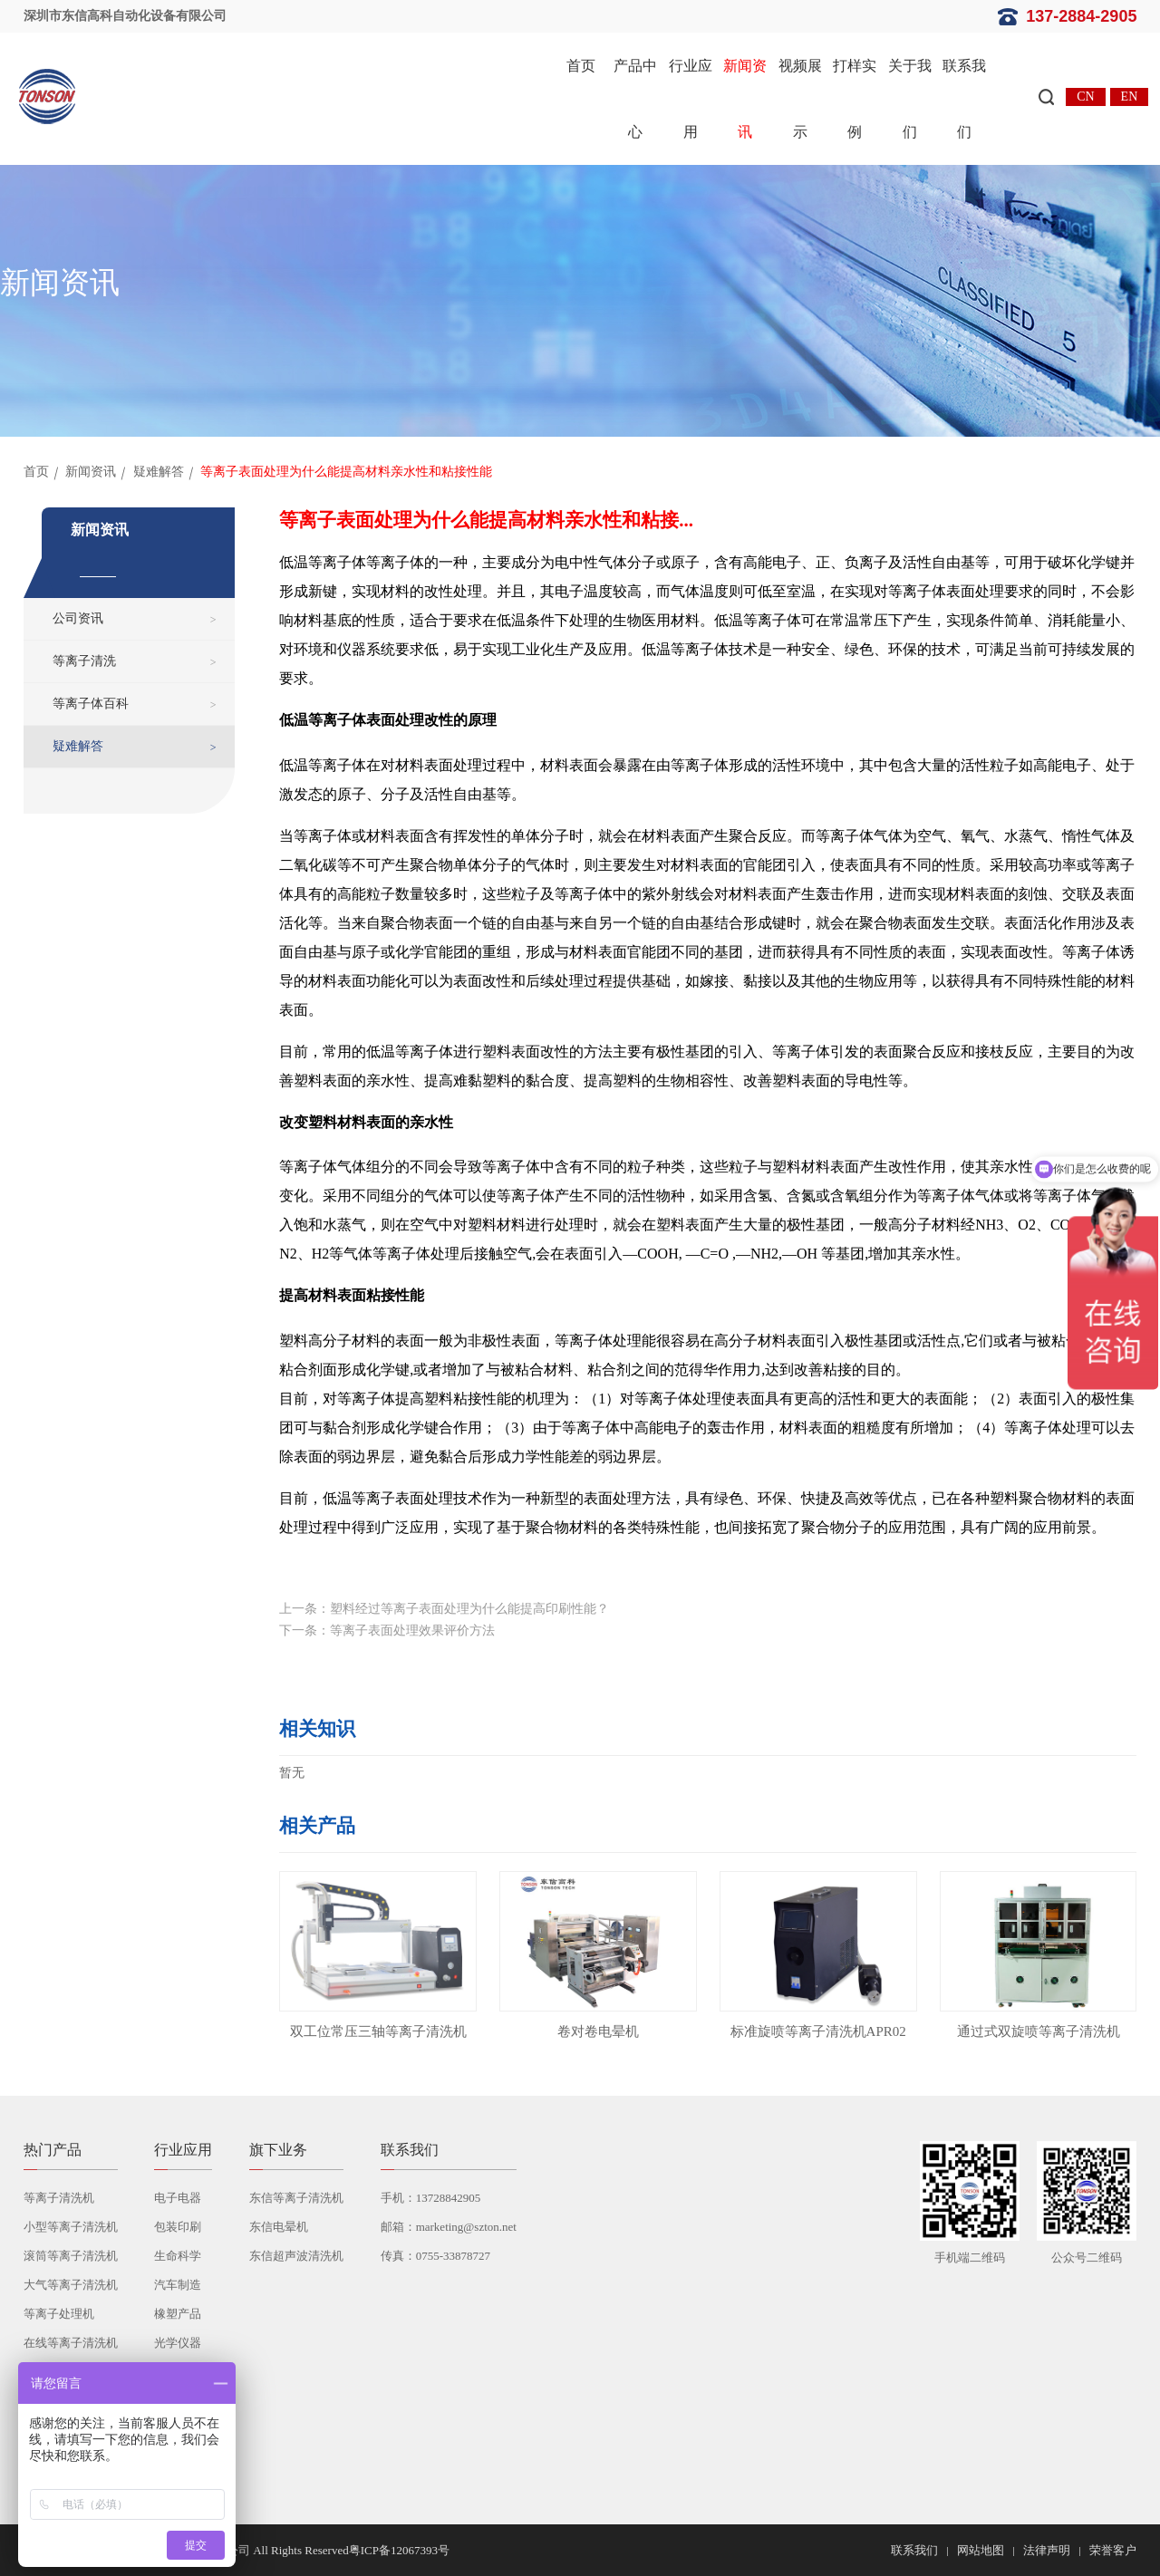  What do you see at coordinates (158, 471) in the screenshot?
I see `疑难解答` at bounding box center [158, 471].